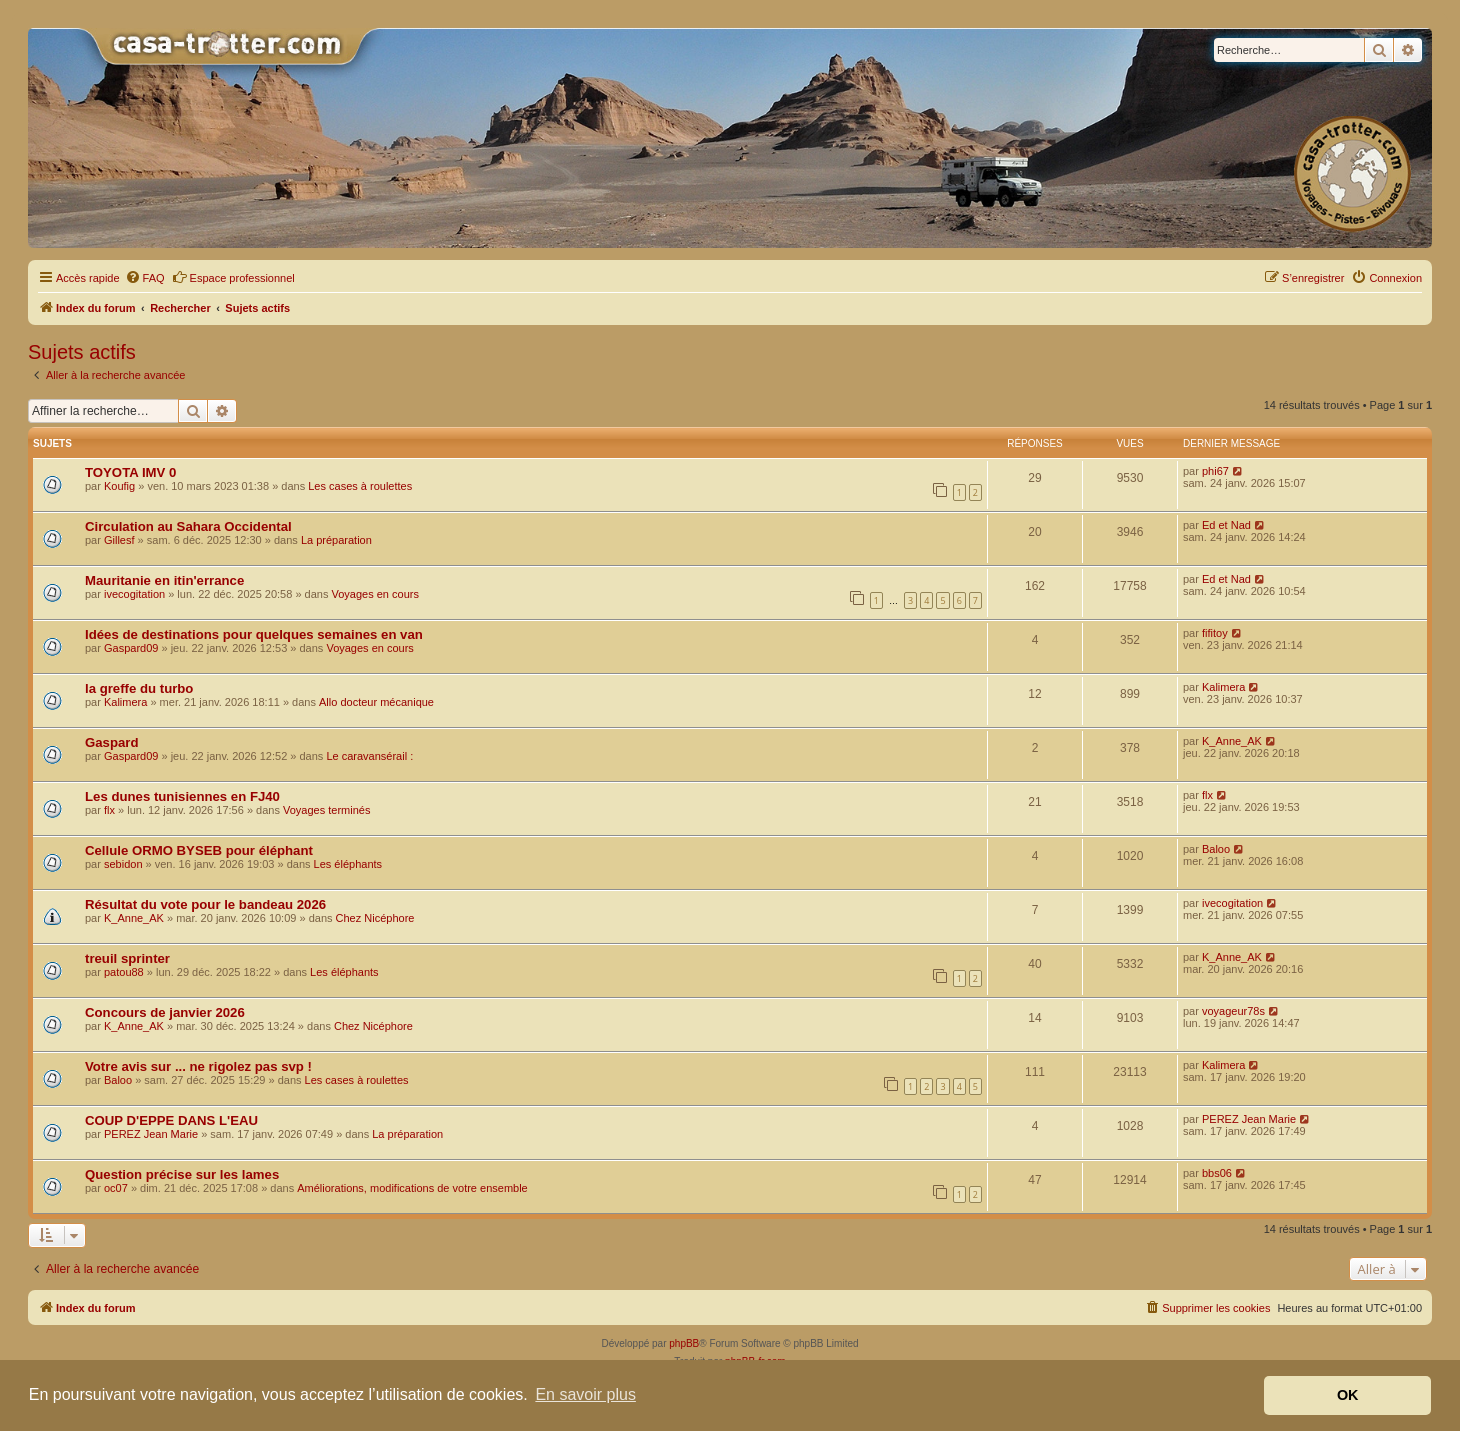 The width and height of the screenshot is (1460, 1431). Describe the element at coordinates (139, 688) in the screenshot. I see `la greffe du turbo` at that location.